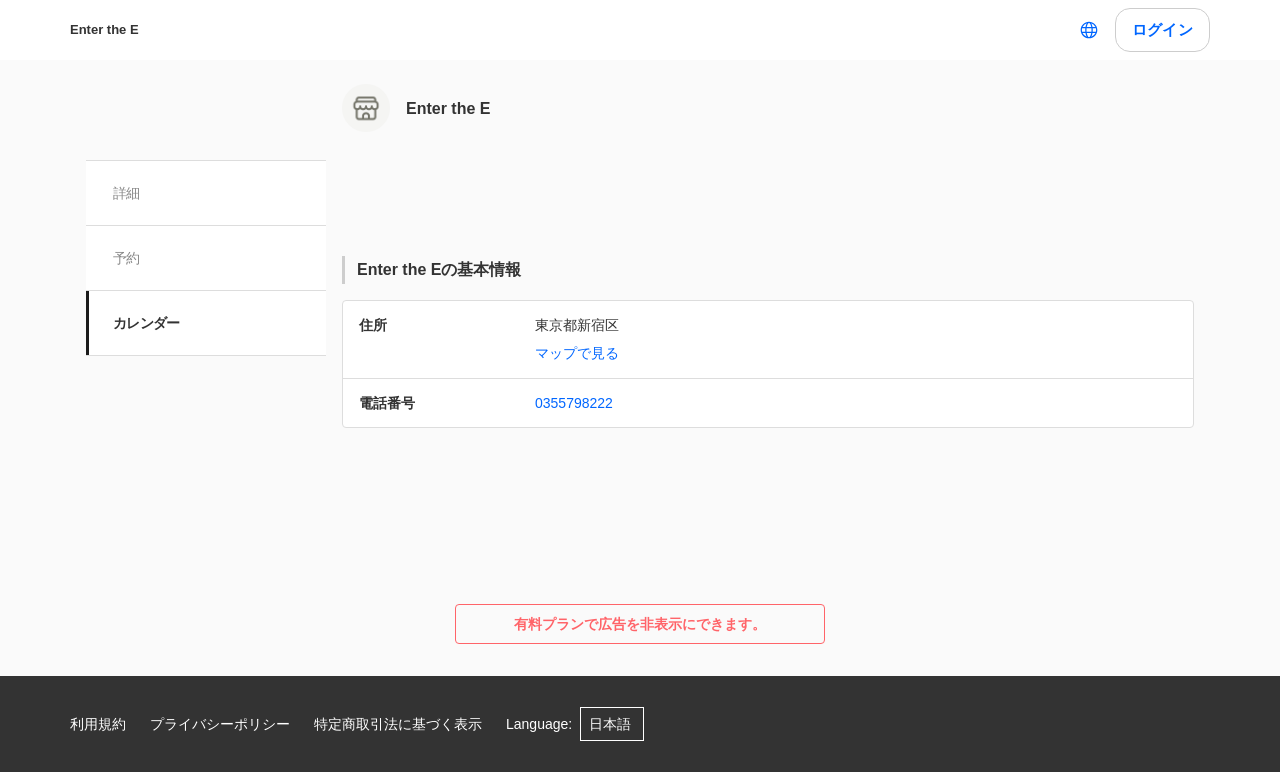 Image resolution: width=1280 pixels, height=772 pixels. I want to click on プライバシーポリシー, so click(220, 724).